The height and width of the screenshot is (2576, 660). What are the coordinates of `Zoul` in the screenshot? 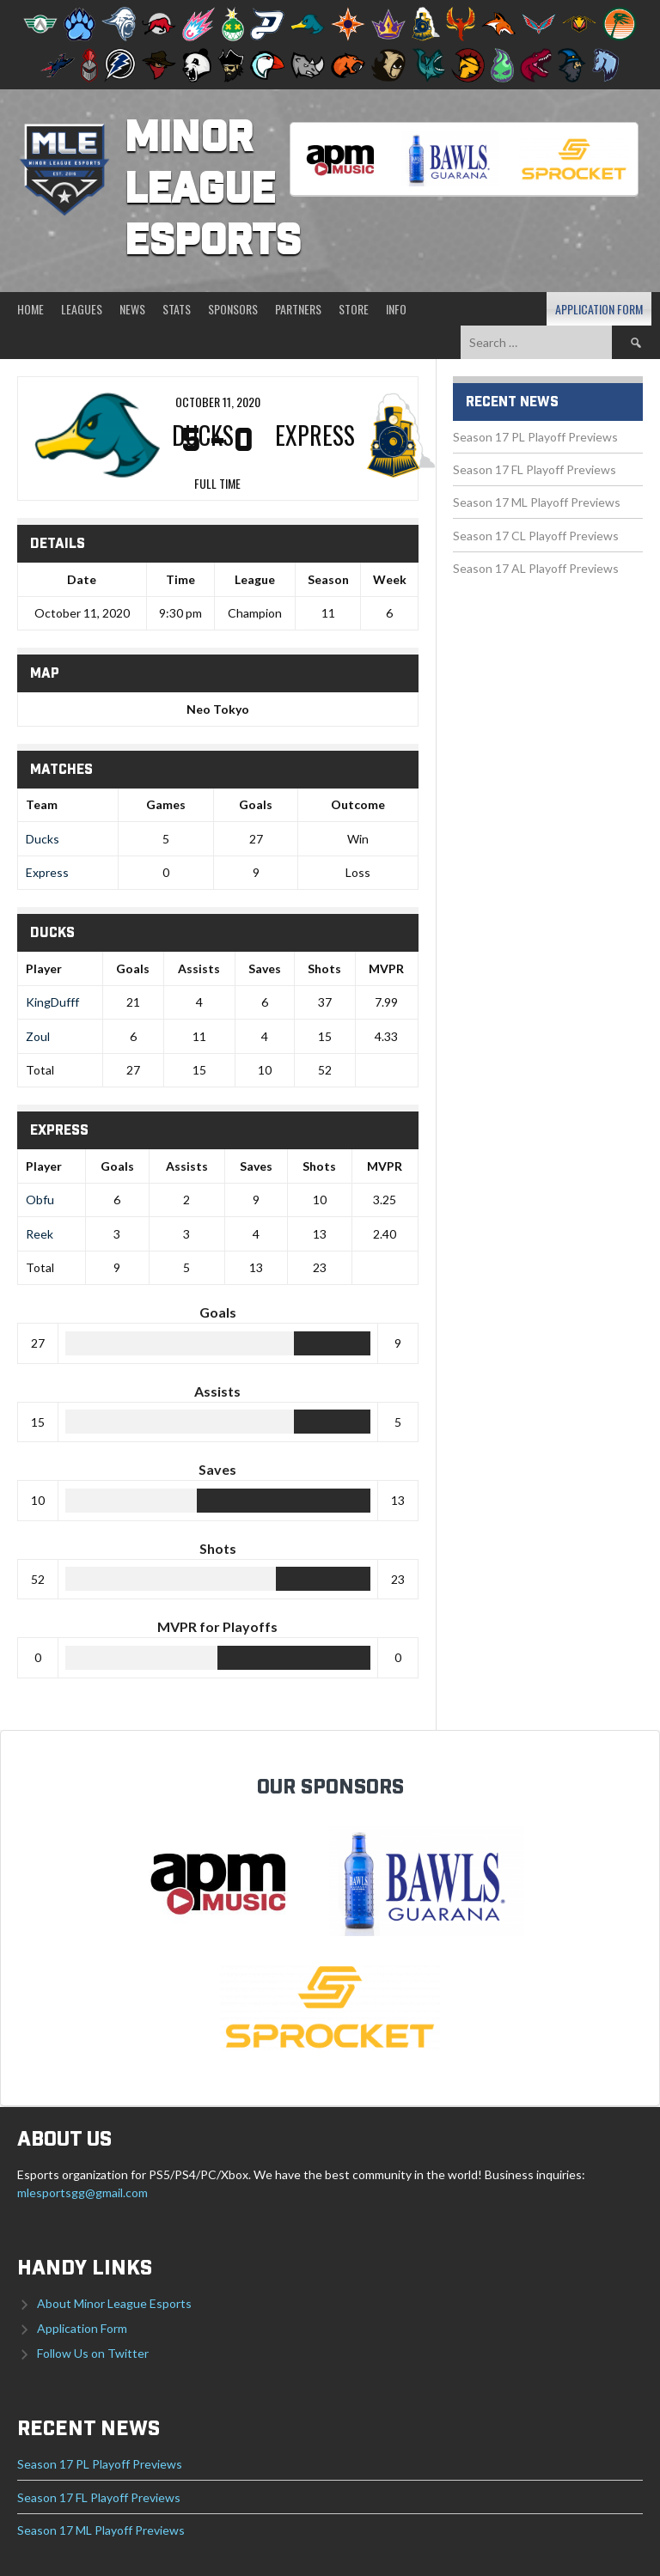 It's located at (38, 1036).